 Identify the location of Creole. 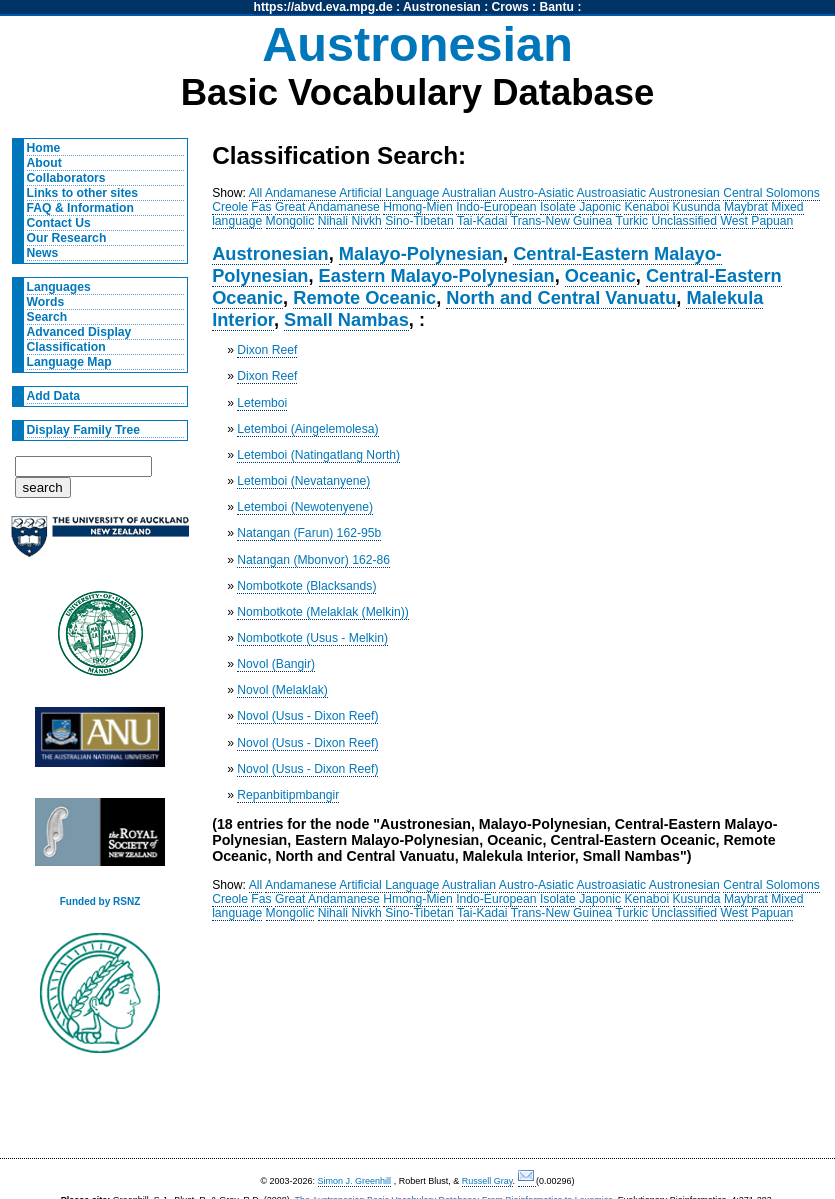
(230, 207).